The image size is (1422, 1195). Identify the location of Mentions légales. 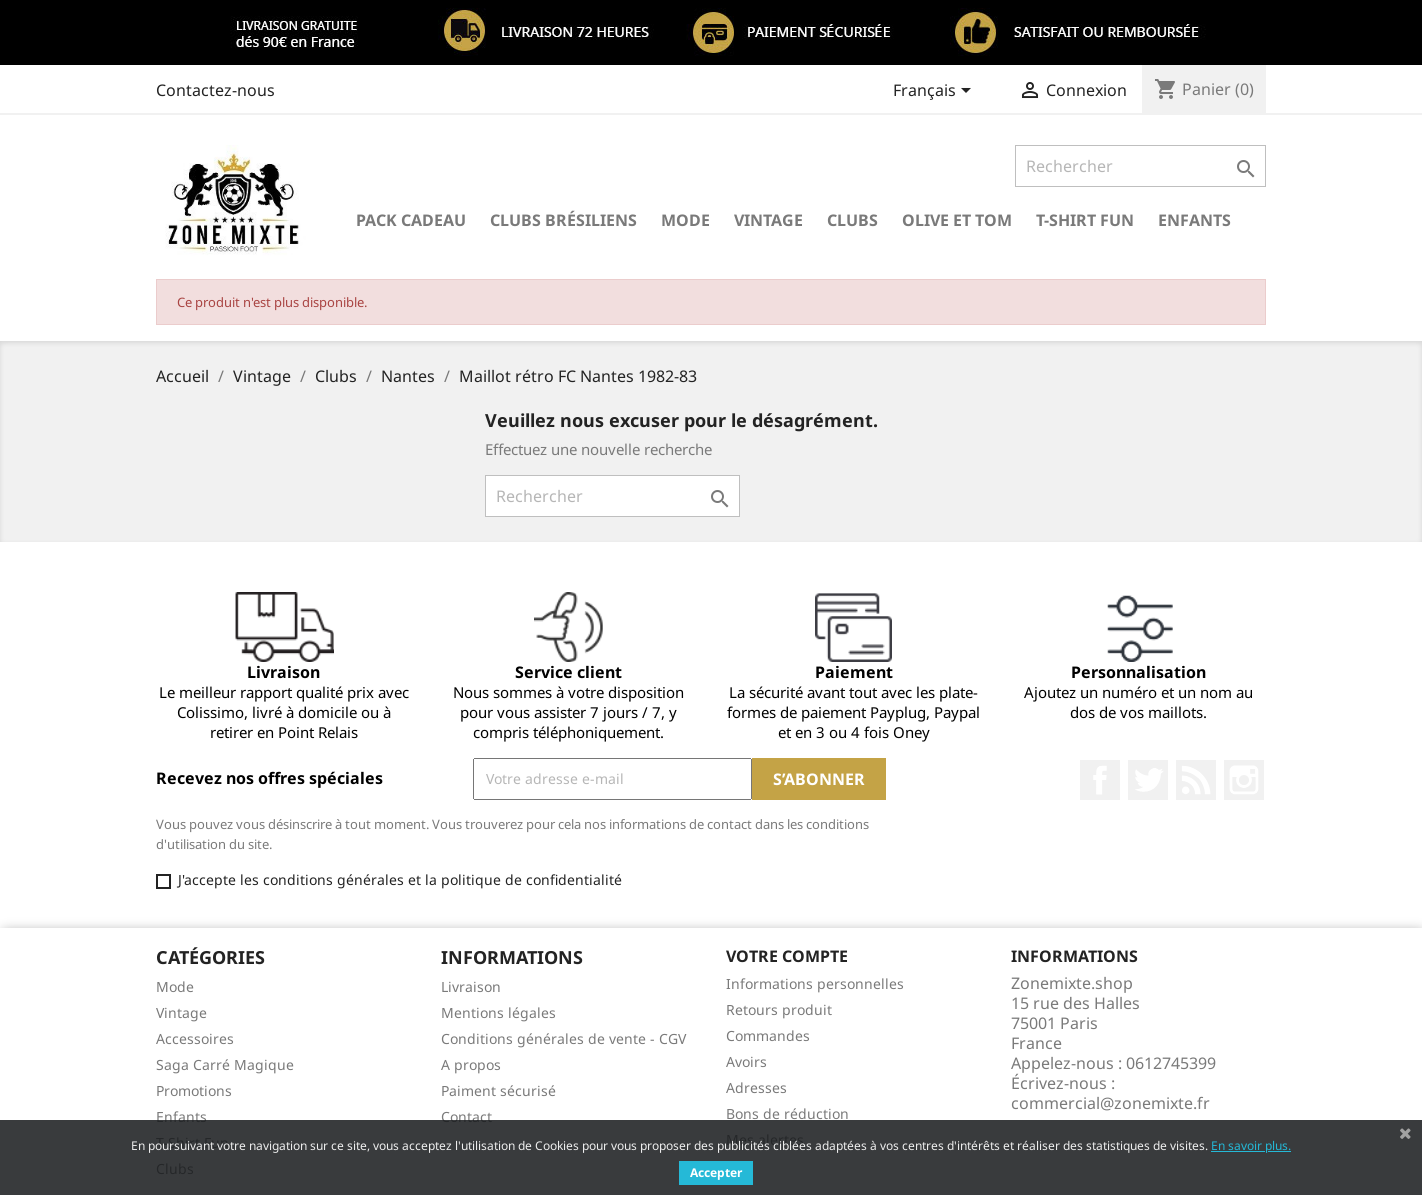
(498, 1012).